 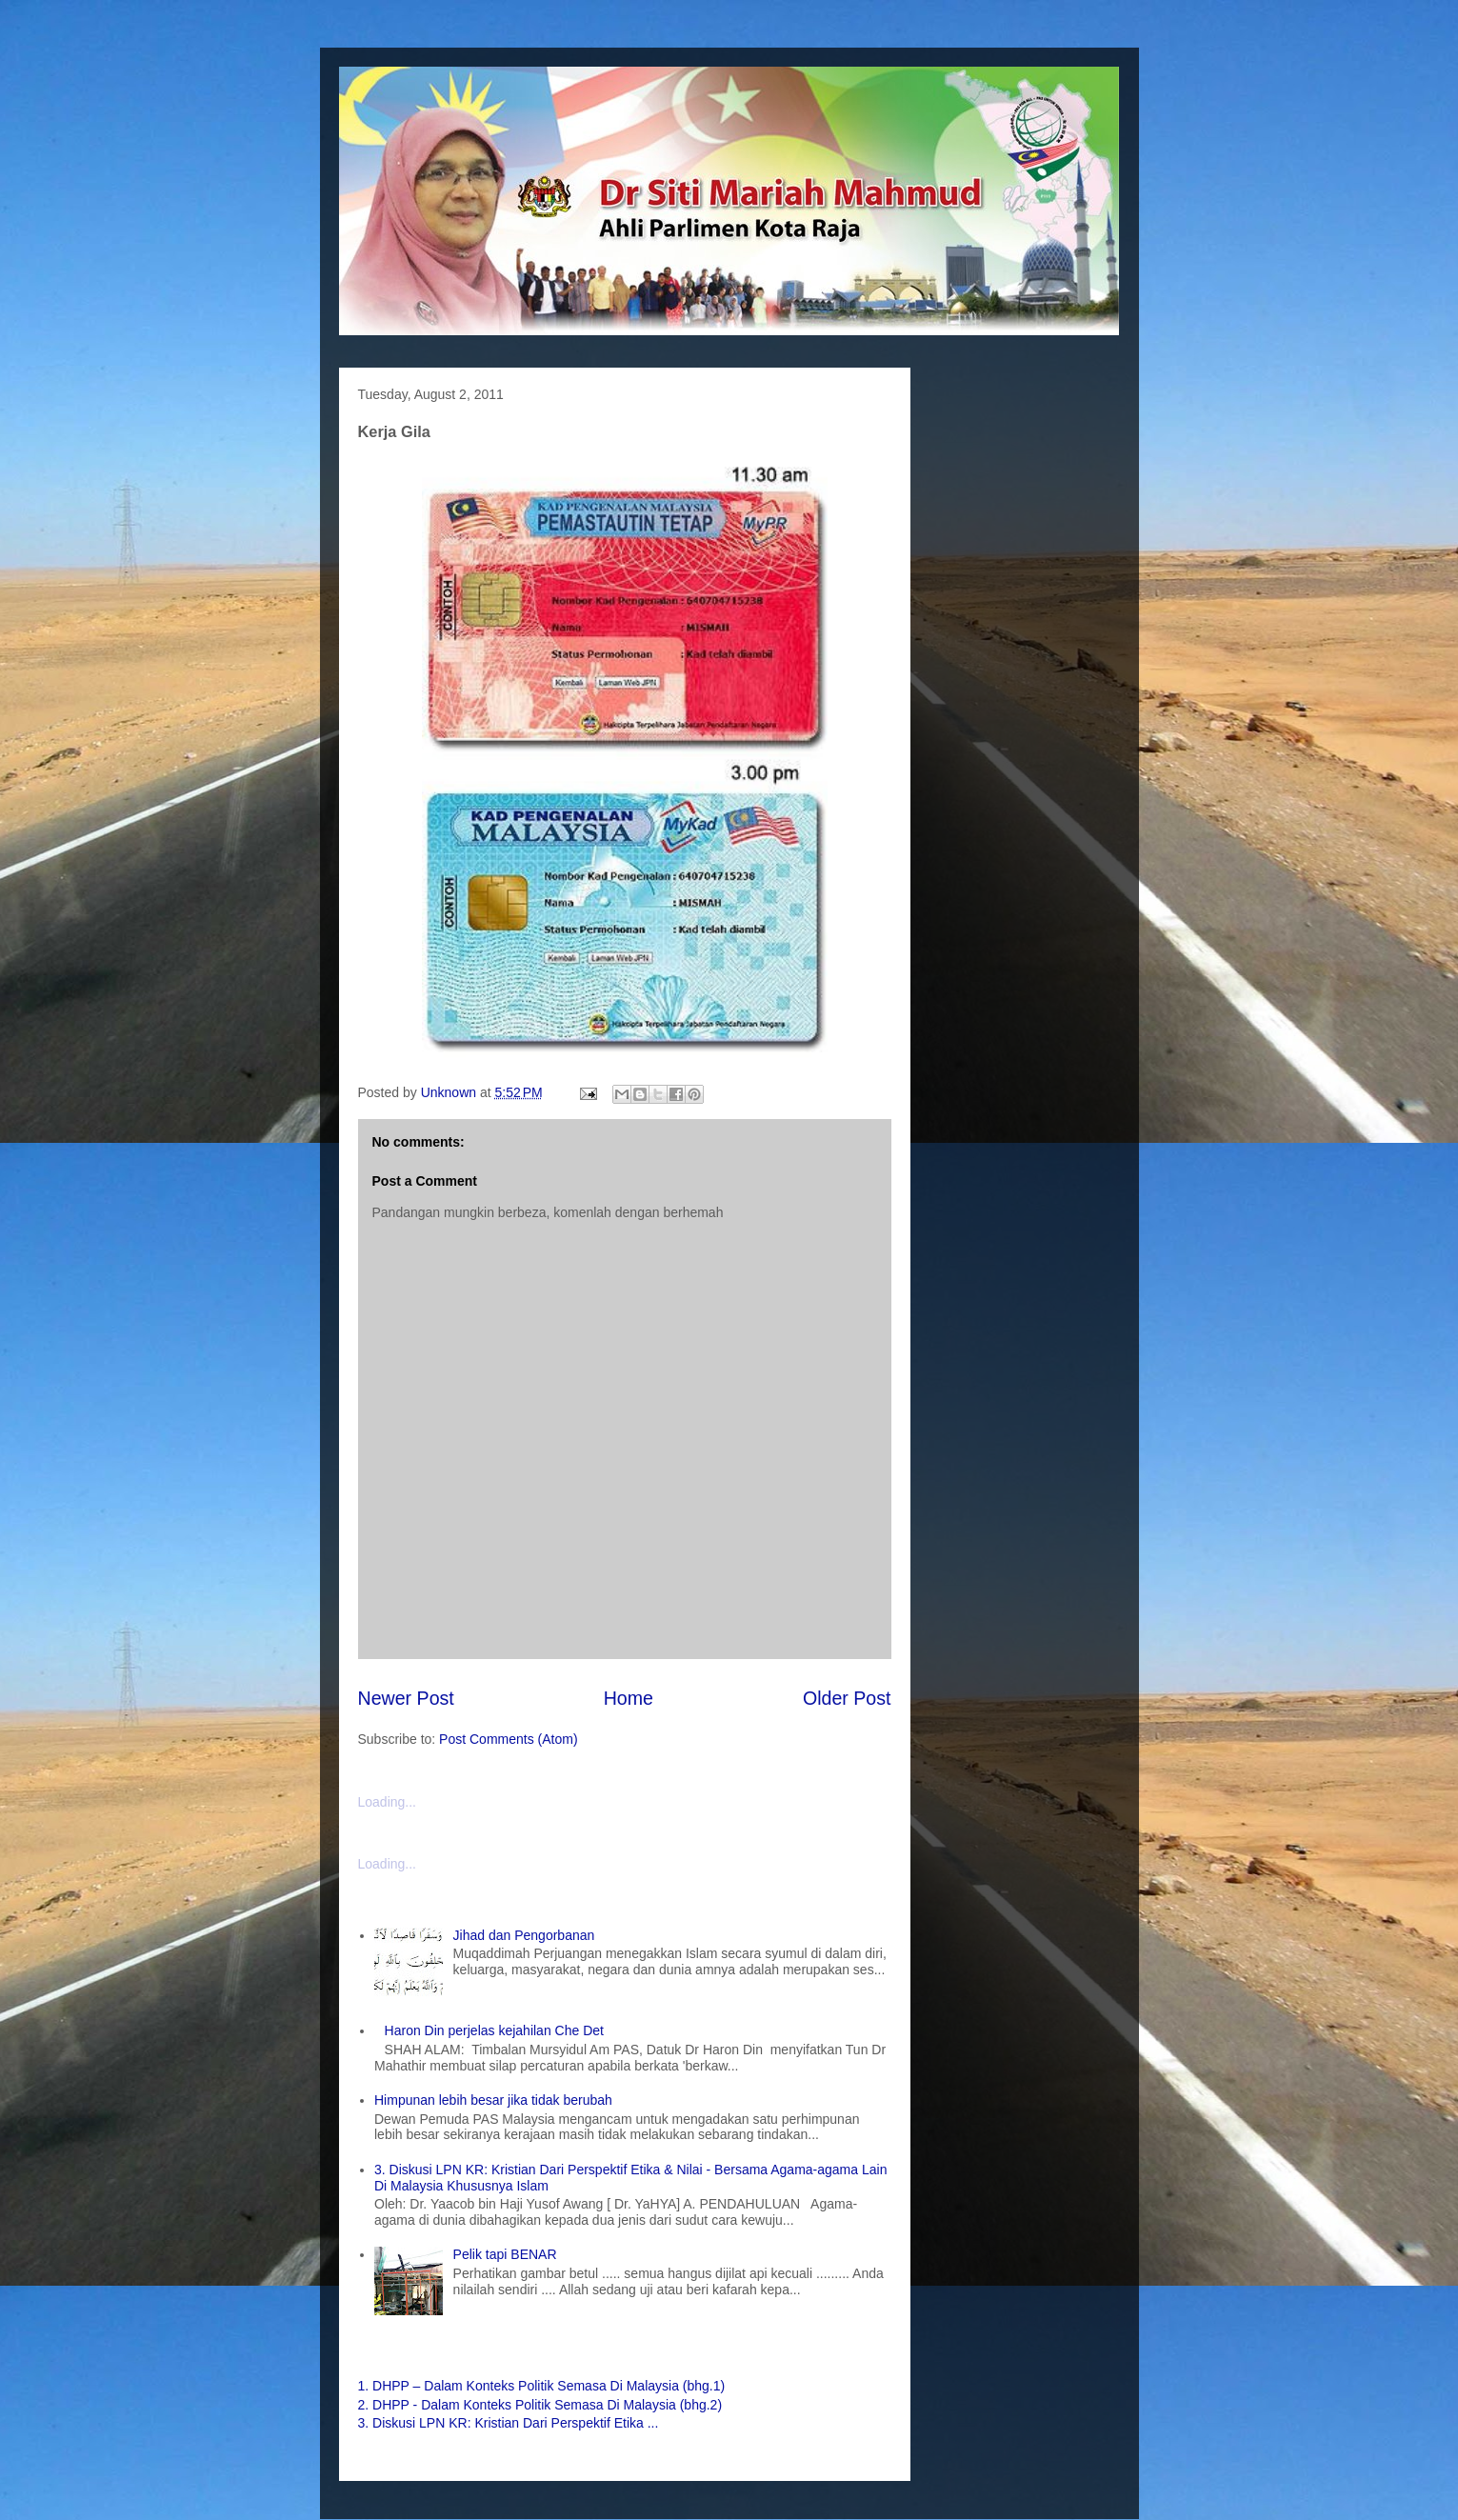 I want to click on 2. DHPP - Dalam Konteks Politik Semasa Di Malaysia (bhg.2), so click(x=540, y=2404).